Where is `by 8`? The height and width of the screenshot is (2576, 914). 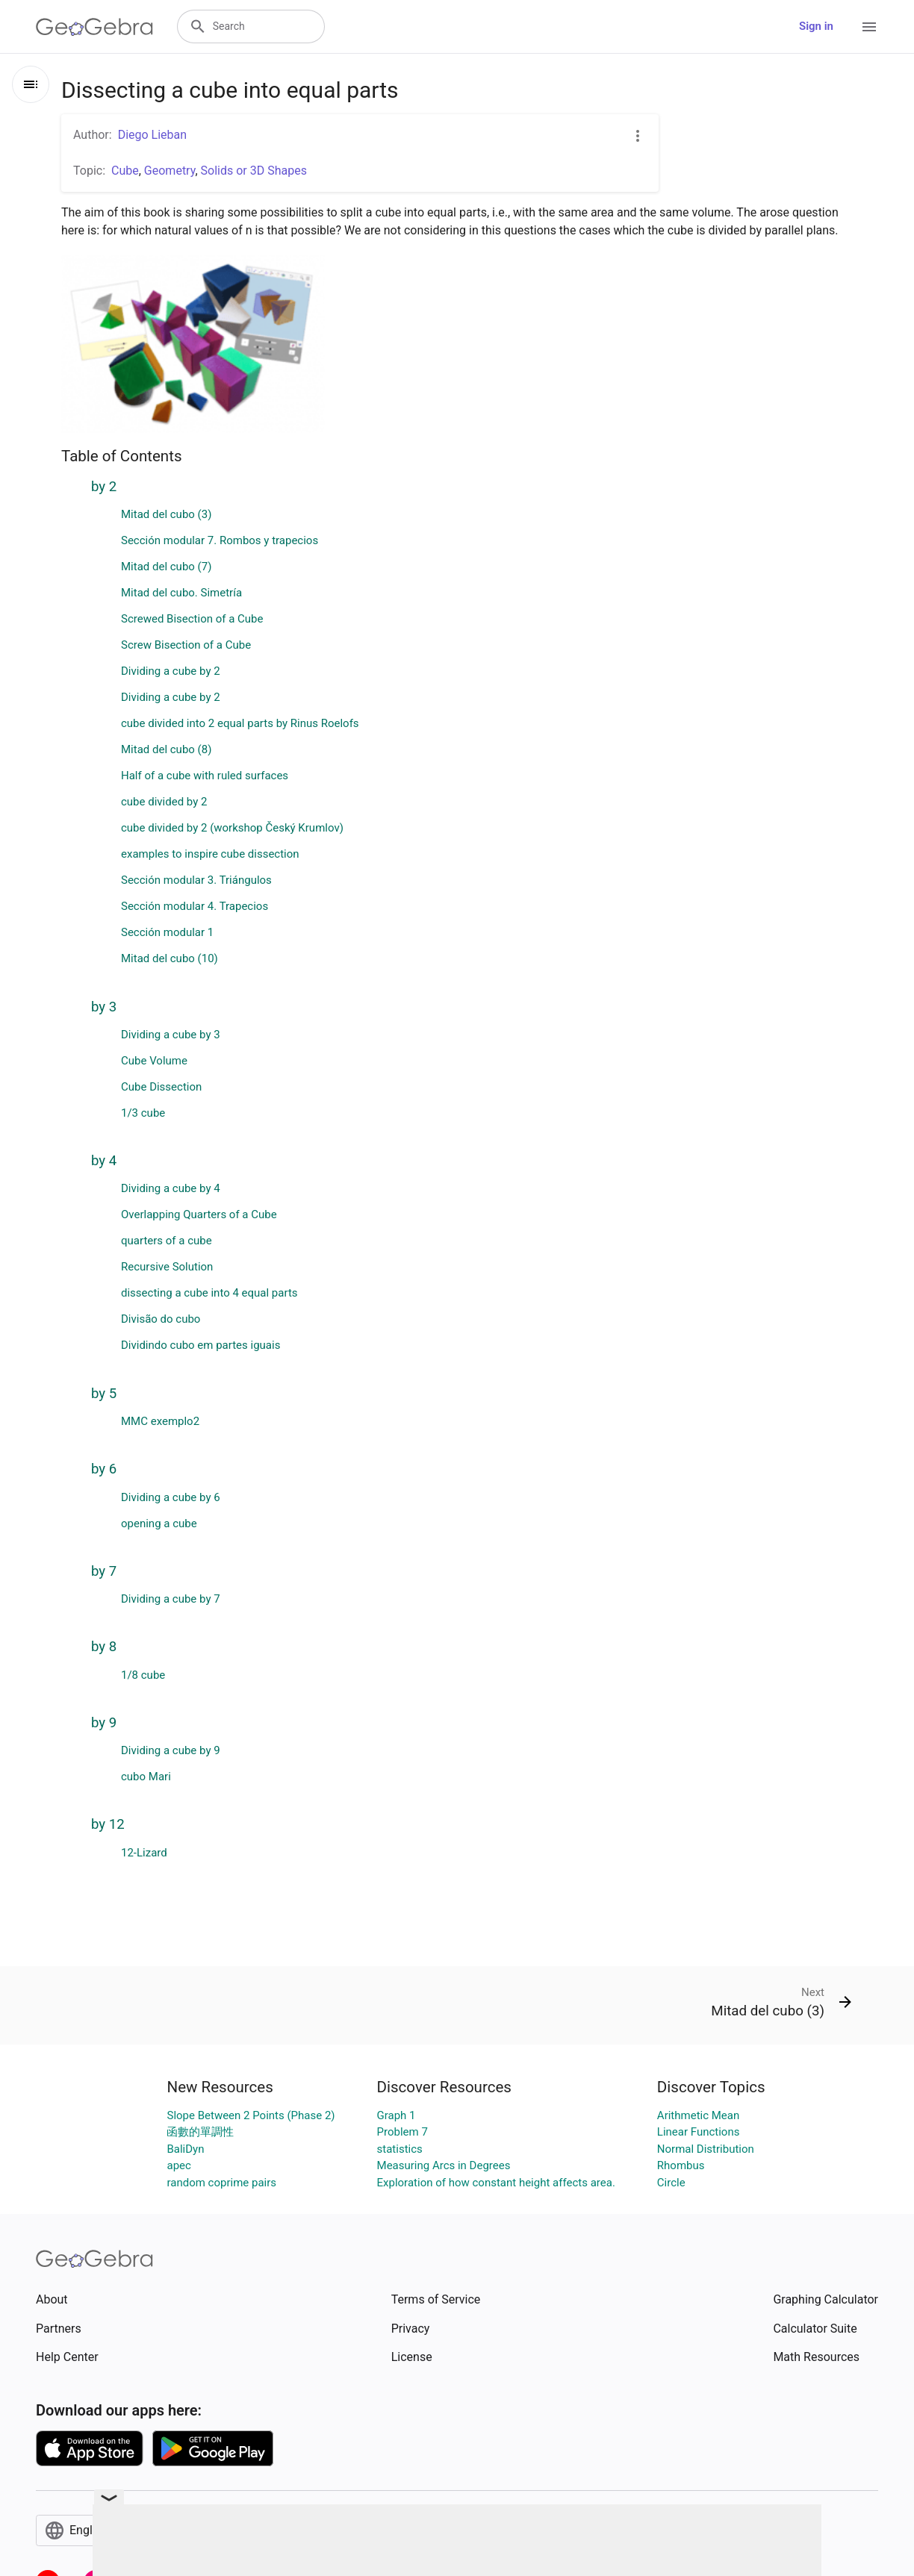
by 8 is located at coordinates (103, 1646).